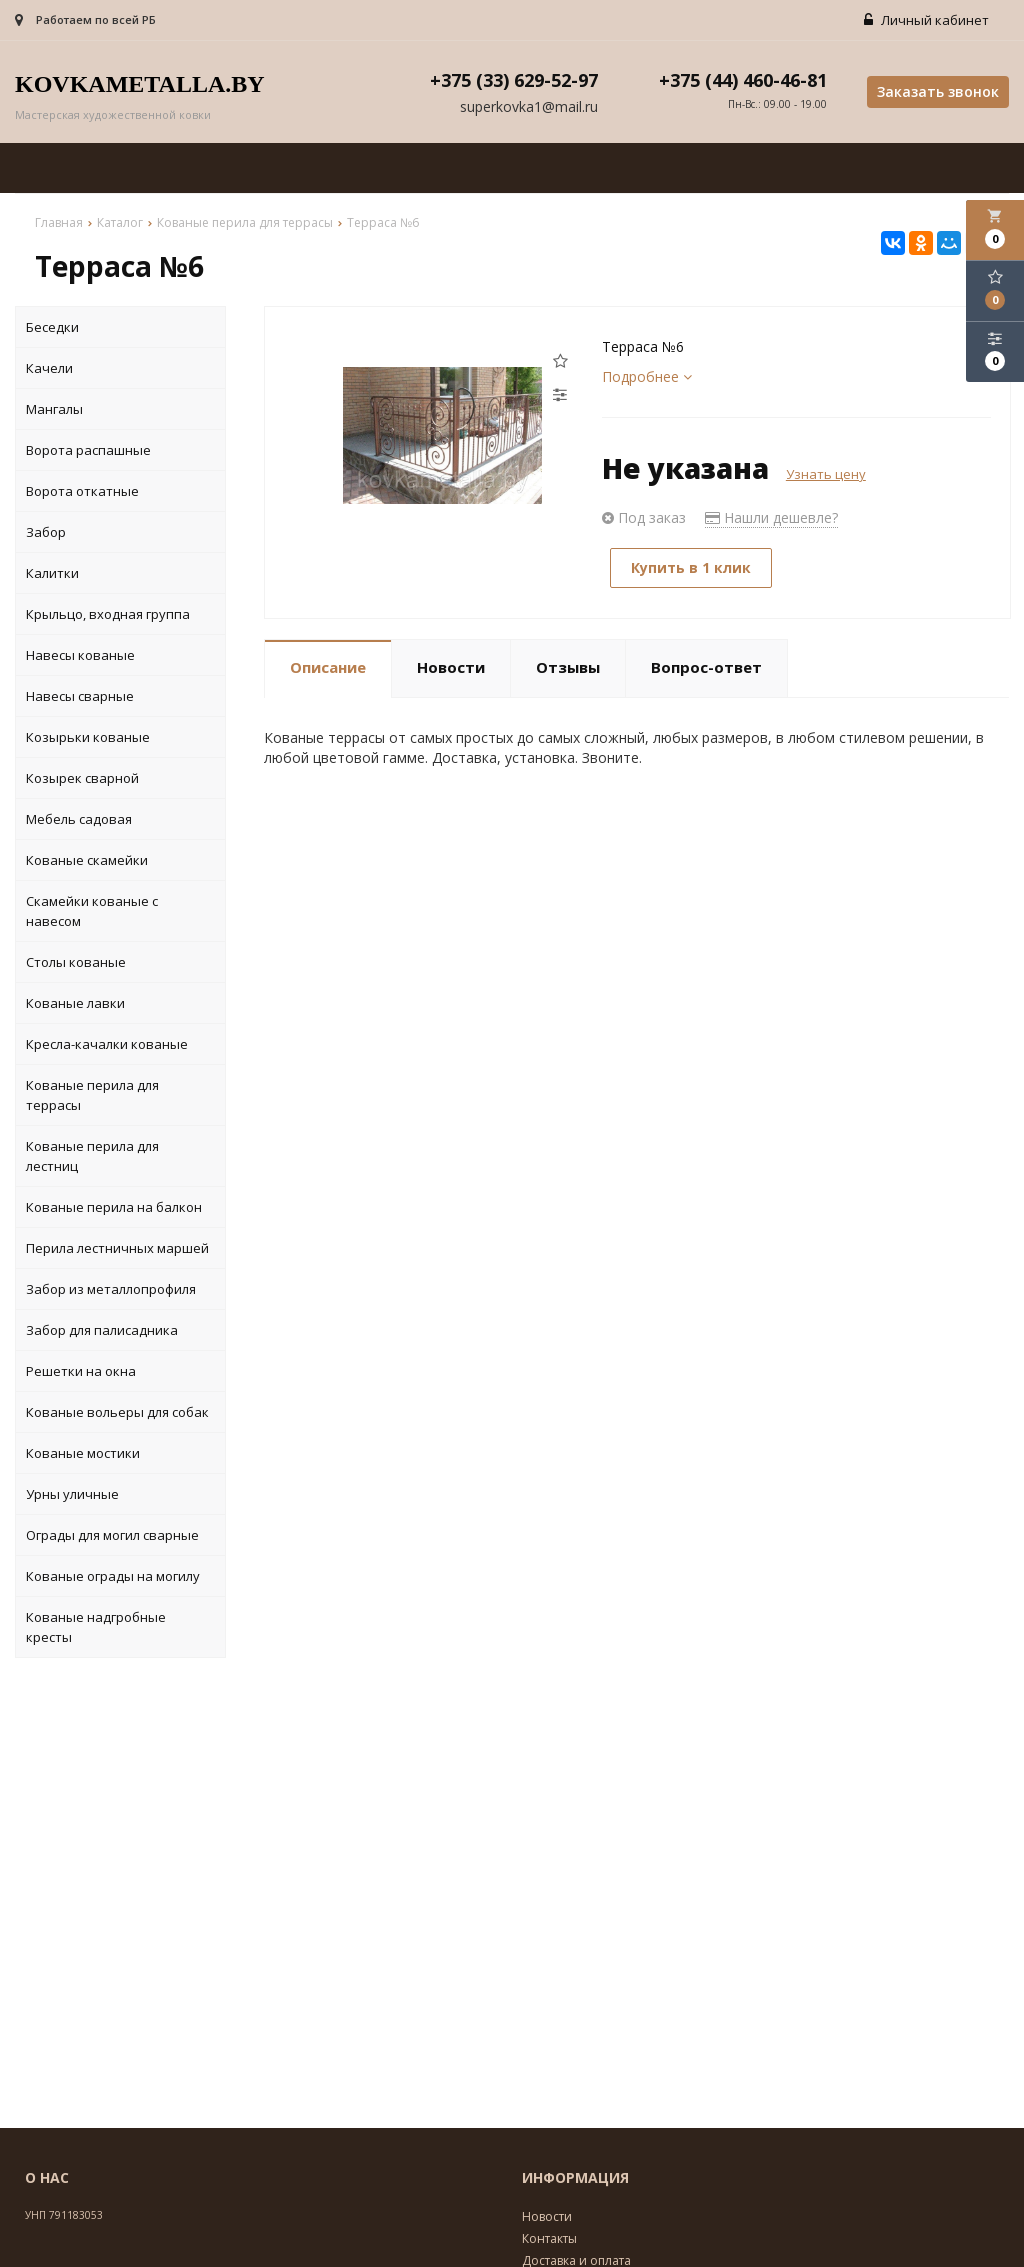  I want to click on Кованые скамейки, so click(87, 860).